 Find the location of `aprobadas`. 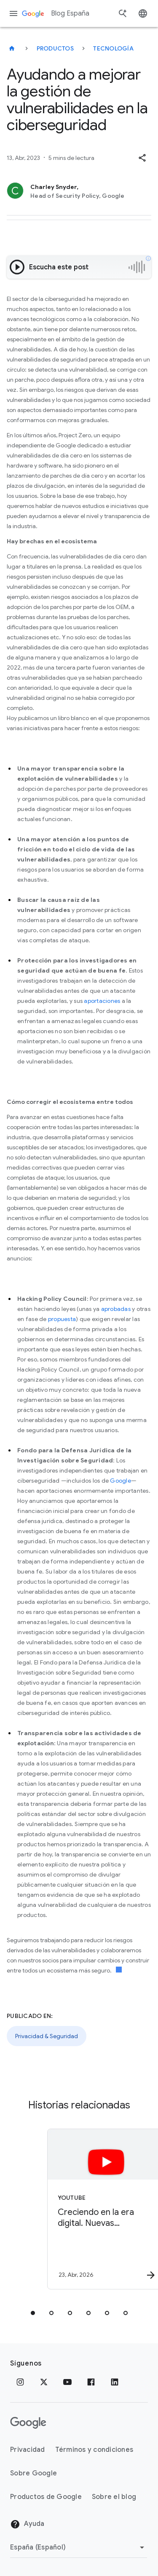

aprobadas is located at coordinates (116, 1309).